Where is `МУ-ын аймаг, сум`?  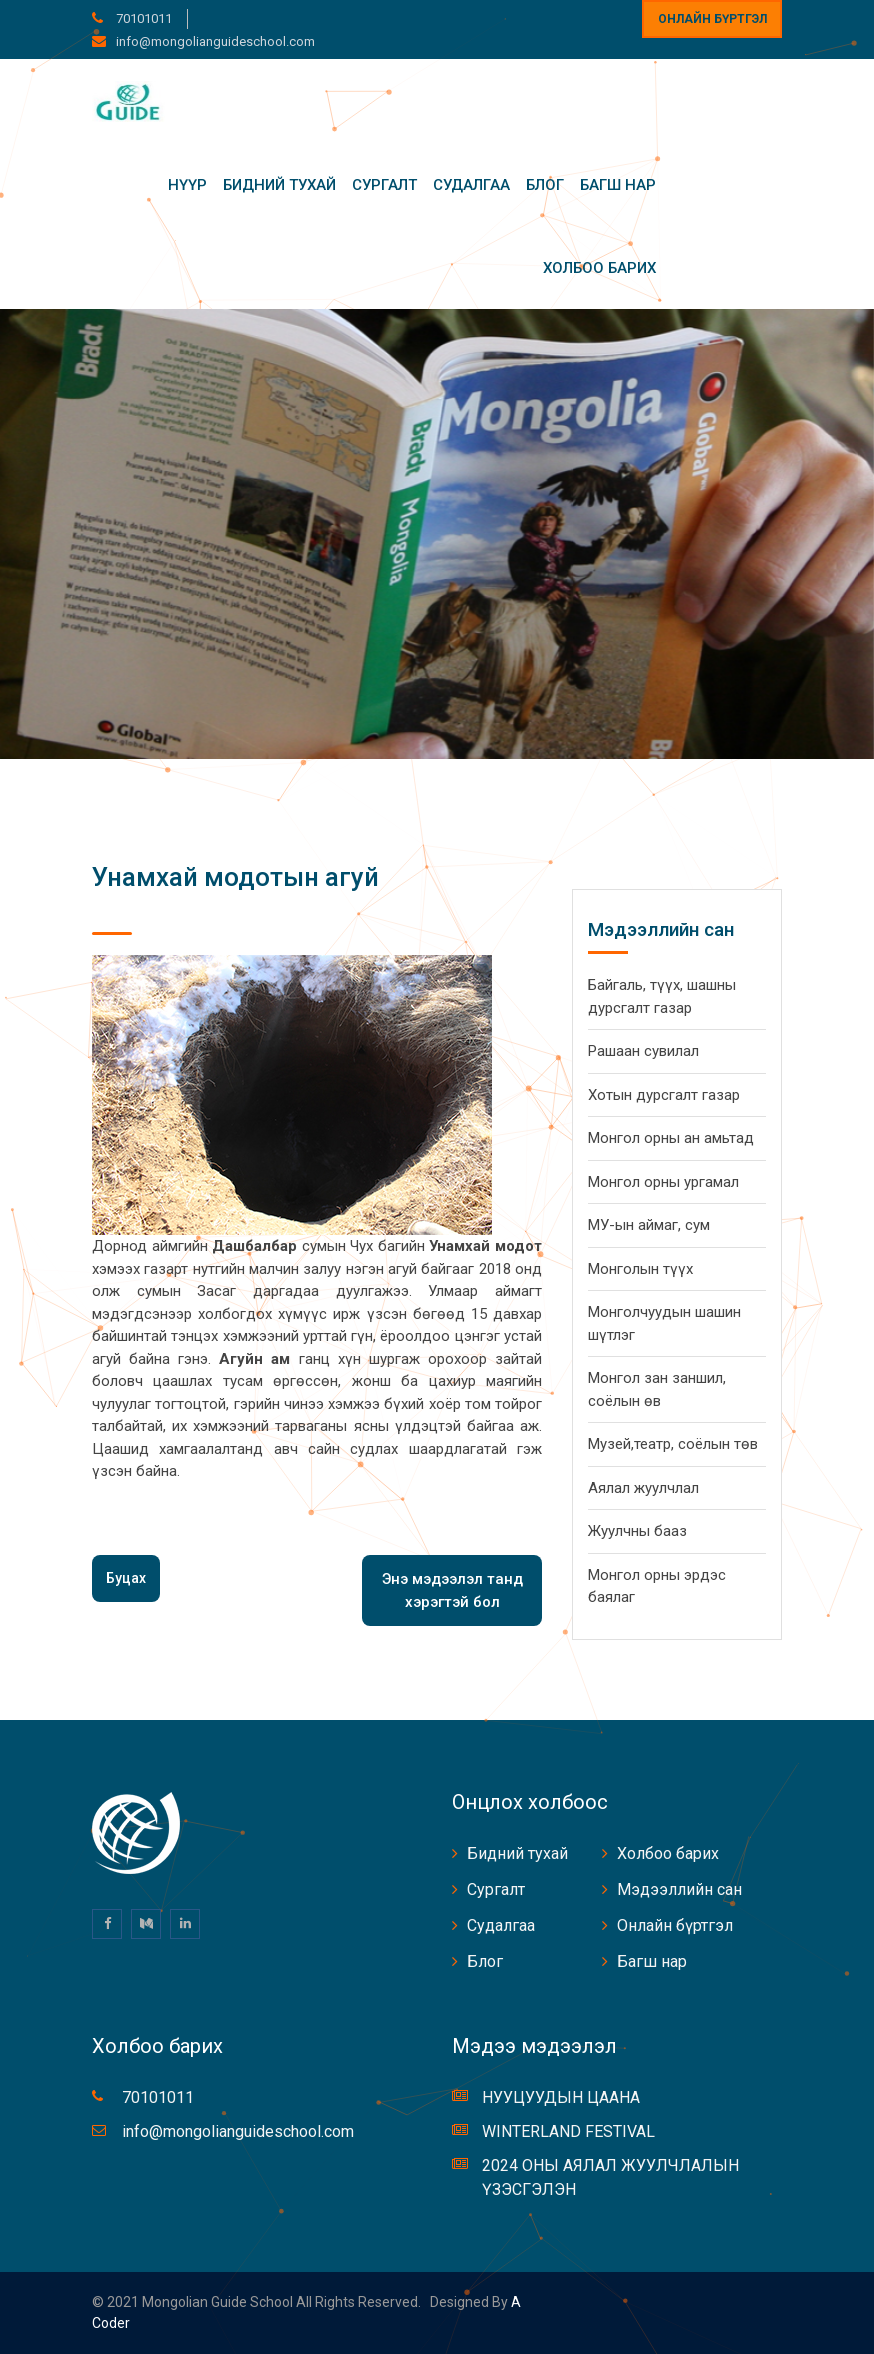 МУ-ын аймаг, сум is located at coordinates (649, 1225).